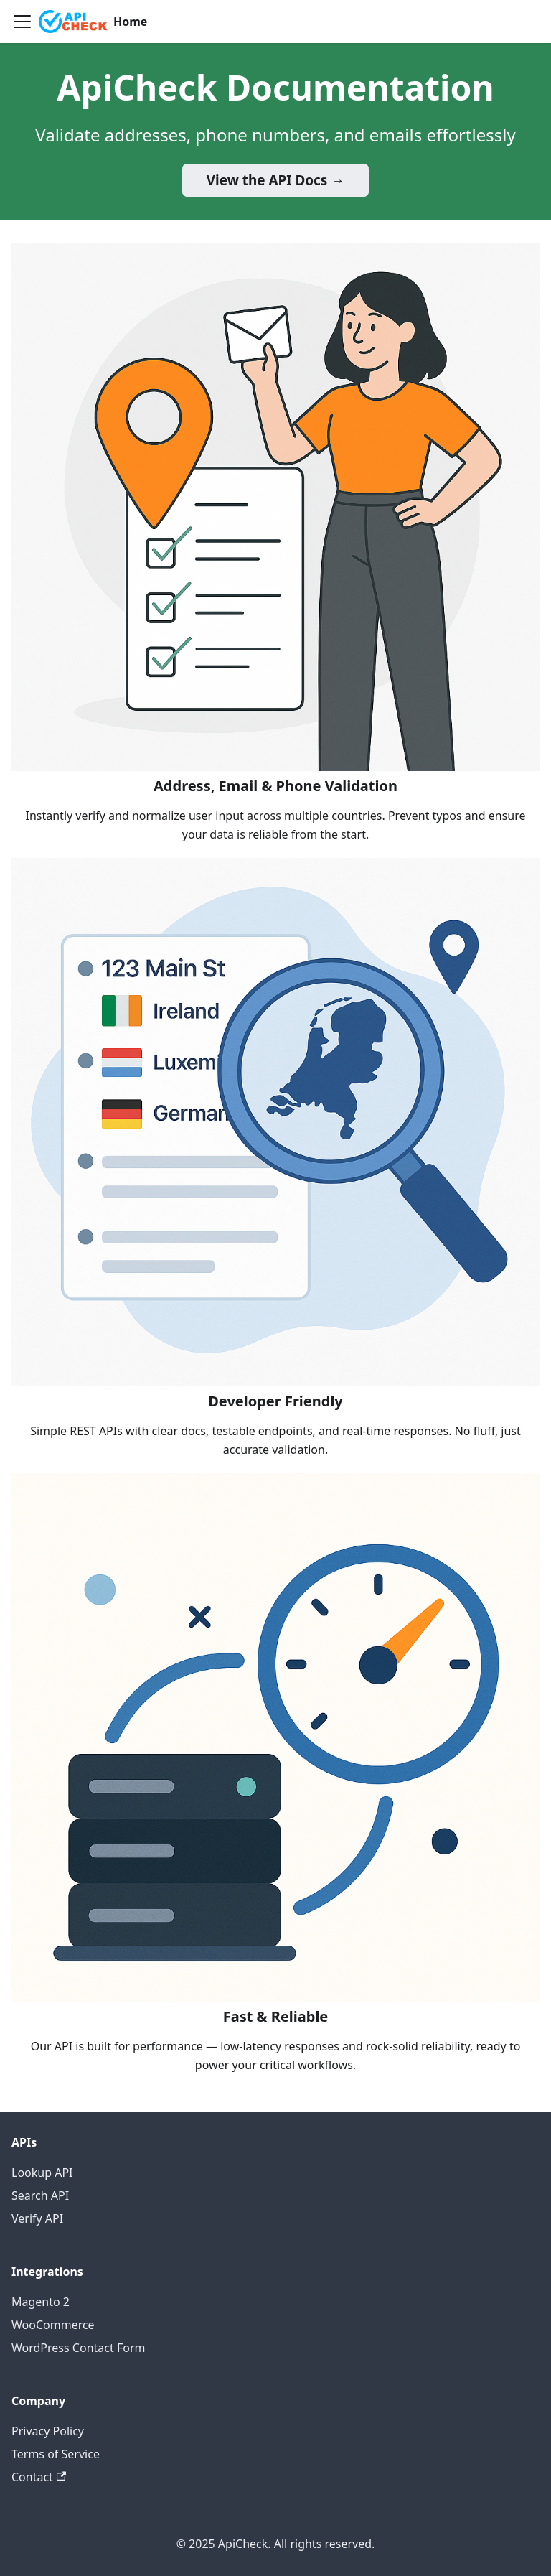 The image size is (551, 2576). I want to click on WordPress Contact Form, so click(78, 2348).